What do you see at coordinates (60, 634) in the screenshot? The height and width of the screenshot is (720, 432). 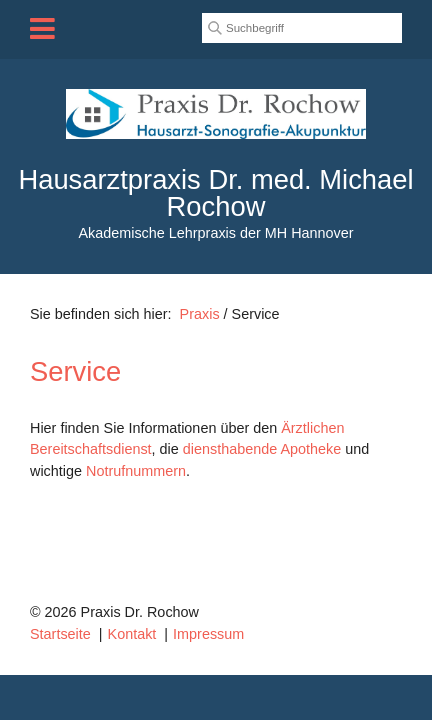 I see `Startseite` at bounding box center [60, 634].